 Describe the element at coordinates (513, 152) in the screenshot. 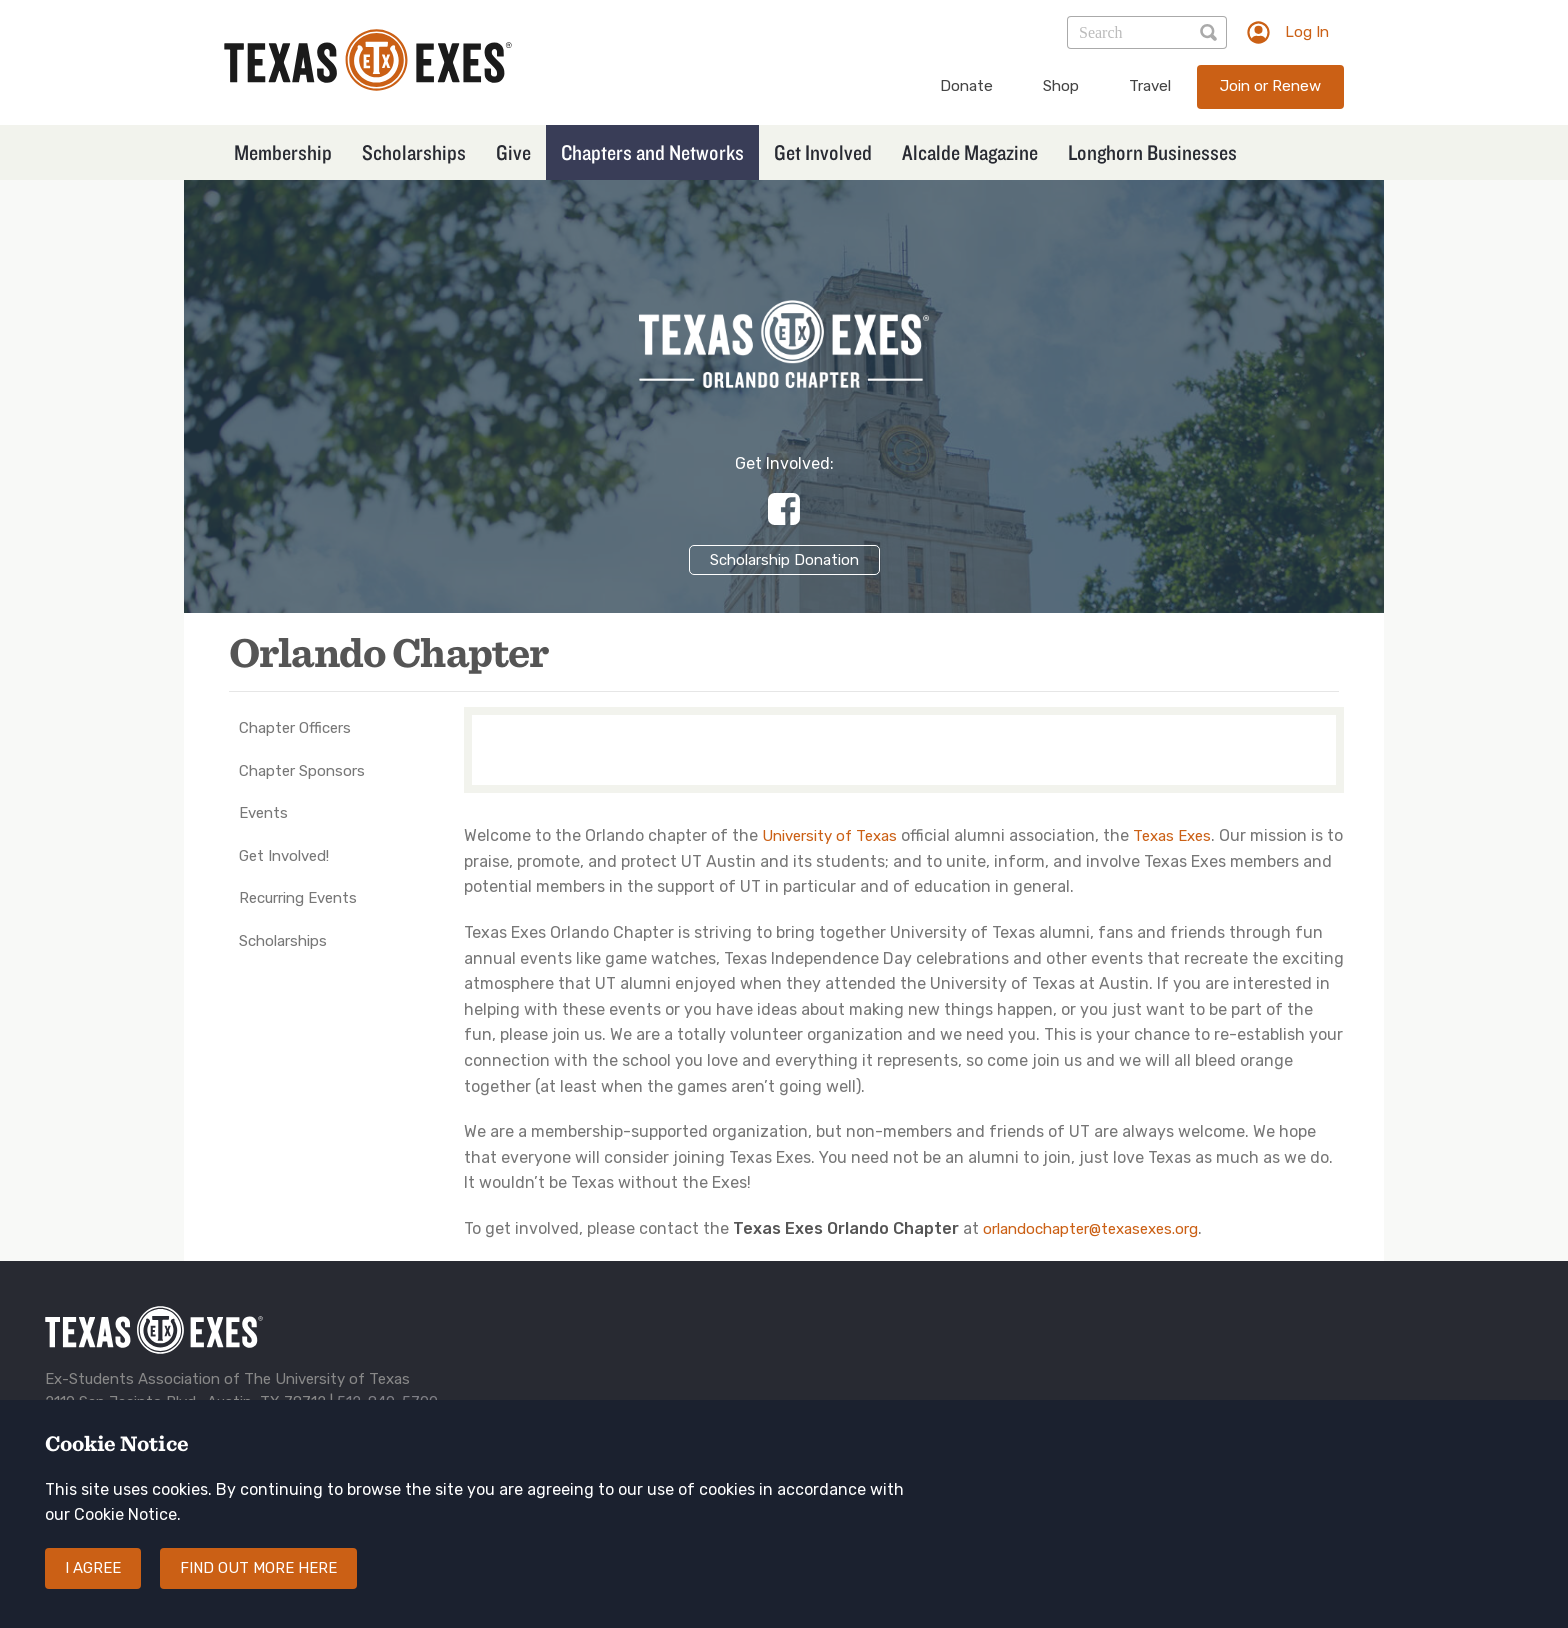

I see `Give` at that location.